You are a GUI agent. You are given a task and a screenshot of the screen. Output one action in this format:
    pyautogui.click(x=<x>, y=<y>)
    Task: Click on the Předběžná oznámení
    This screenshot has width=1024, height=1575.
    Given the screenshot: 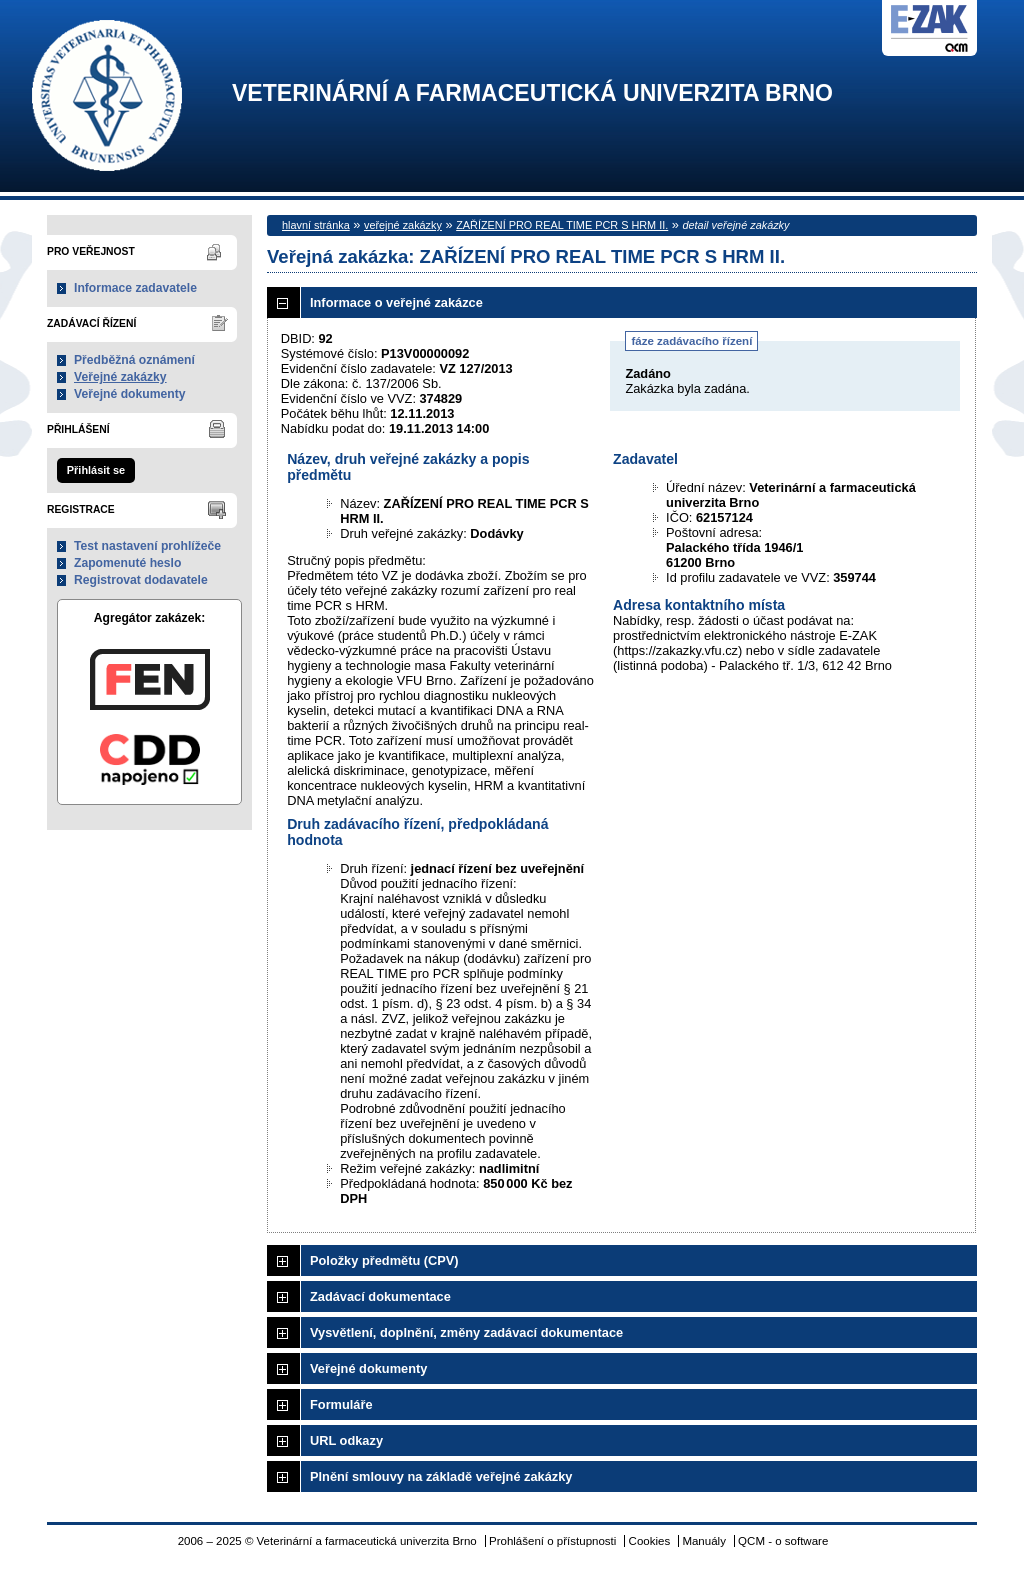 What is the action you would take?
    pyautogui.click(x=134, y=360)
    